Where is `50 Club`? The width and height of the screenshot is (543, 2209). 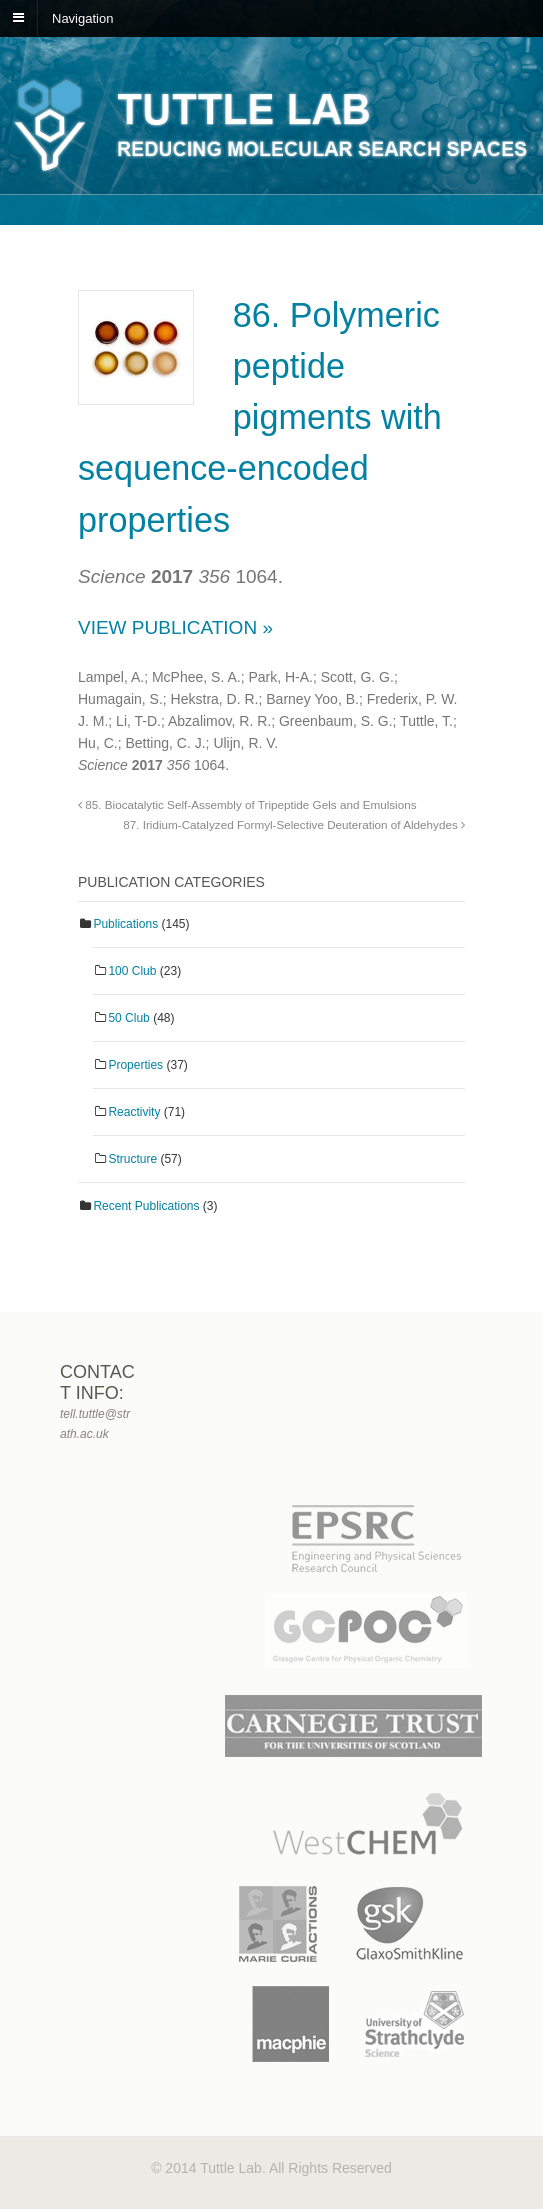
50 Club is located at coordinates (128, 1018).